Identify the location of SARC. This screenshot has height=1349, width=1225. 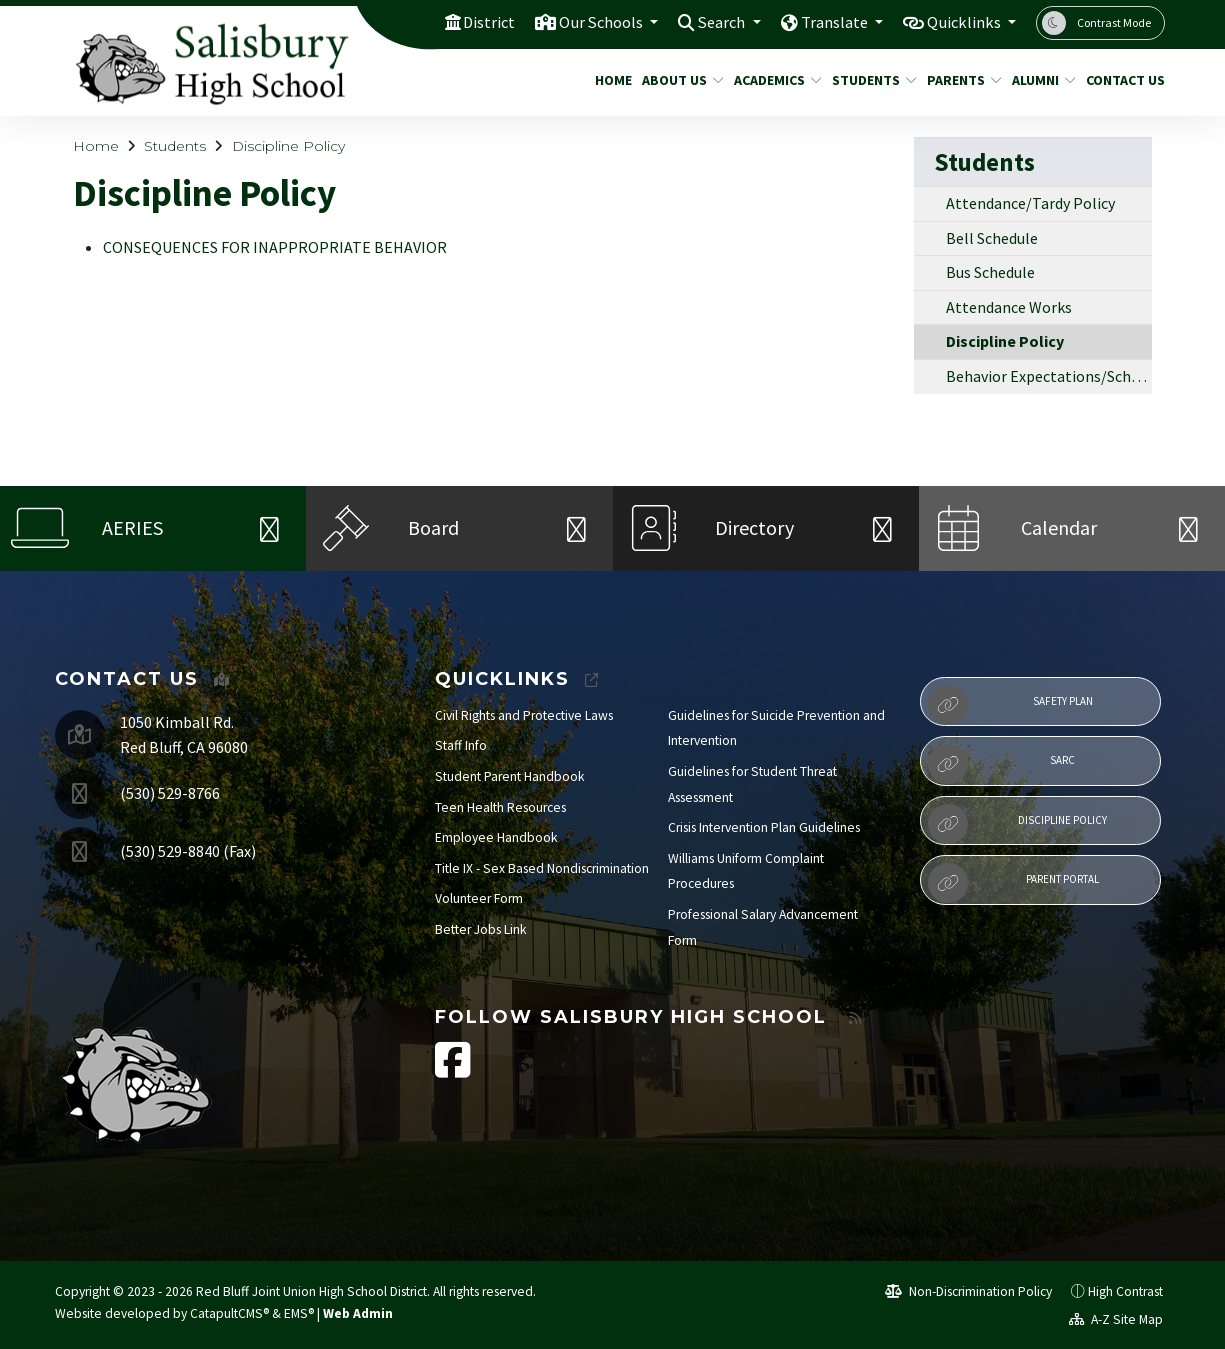
(1001, 764).